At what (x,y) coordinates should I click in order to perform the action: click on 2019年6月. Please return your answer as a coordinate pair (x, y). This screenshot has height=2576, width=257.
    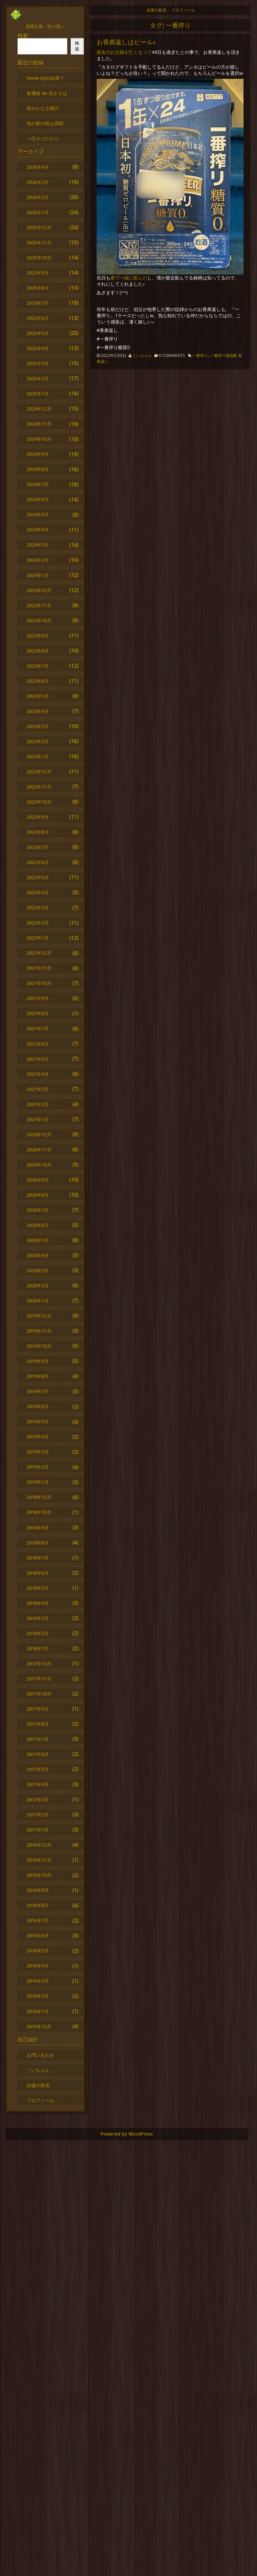
    Looking at the image, I should click on (38, 1406).